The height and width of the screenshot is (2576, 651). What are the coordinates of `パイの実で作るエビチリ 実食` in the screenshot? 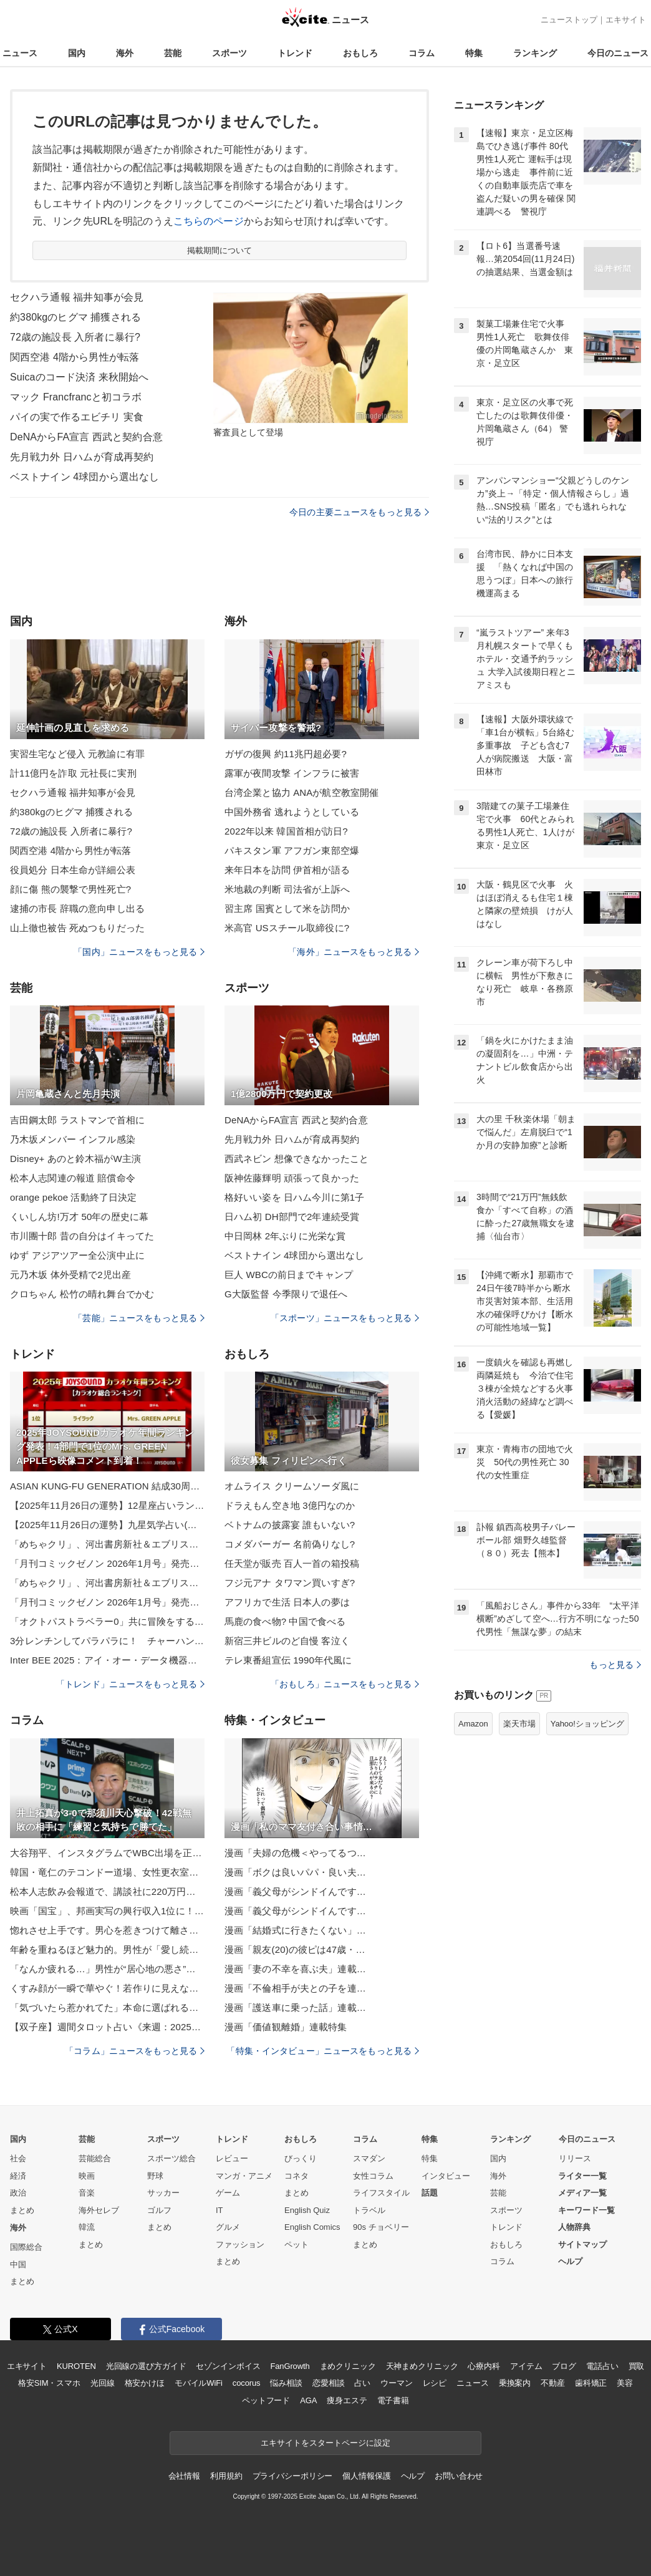 It's located at (76, 417).